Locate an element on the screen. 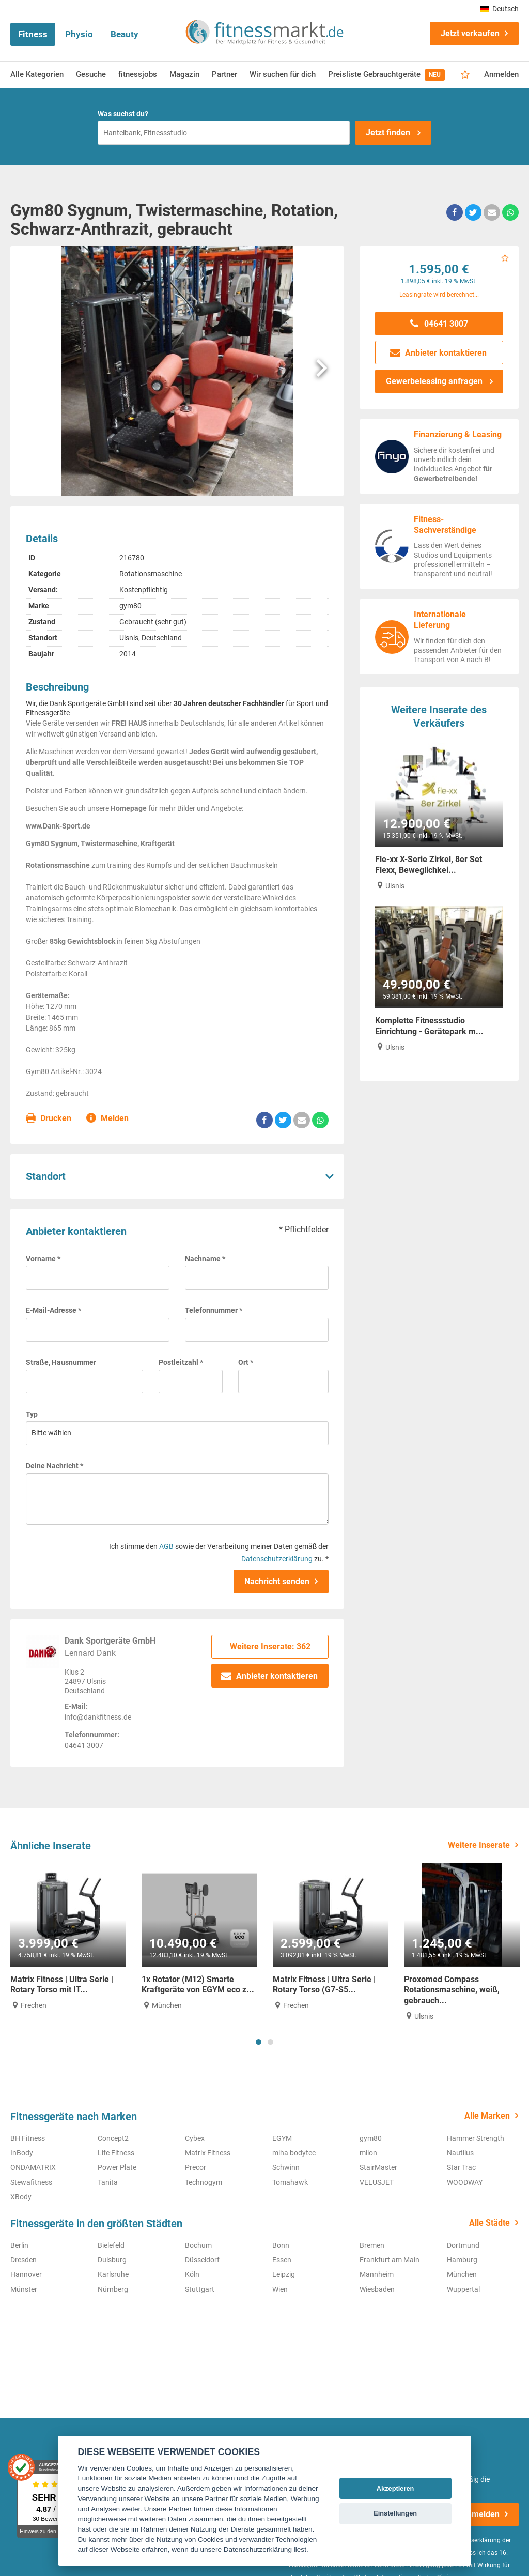 This screenshot has height=2576, width=529. InBody is located at coordinates (21, 2153).